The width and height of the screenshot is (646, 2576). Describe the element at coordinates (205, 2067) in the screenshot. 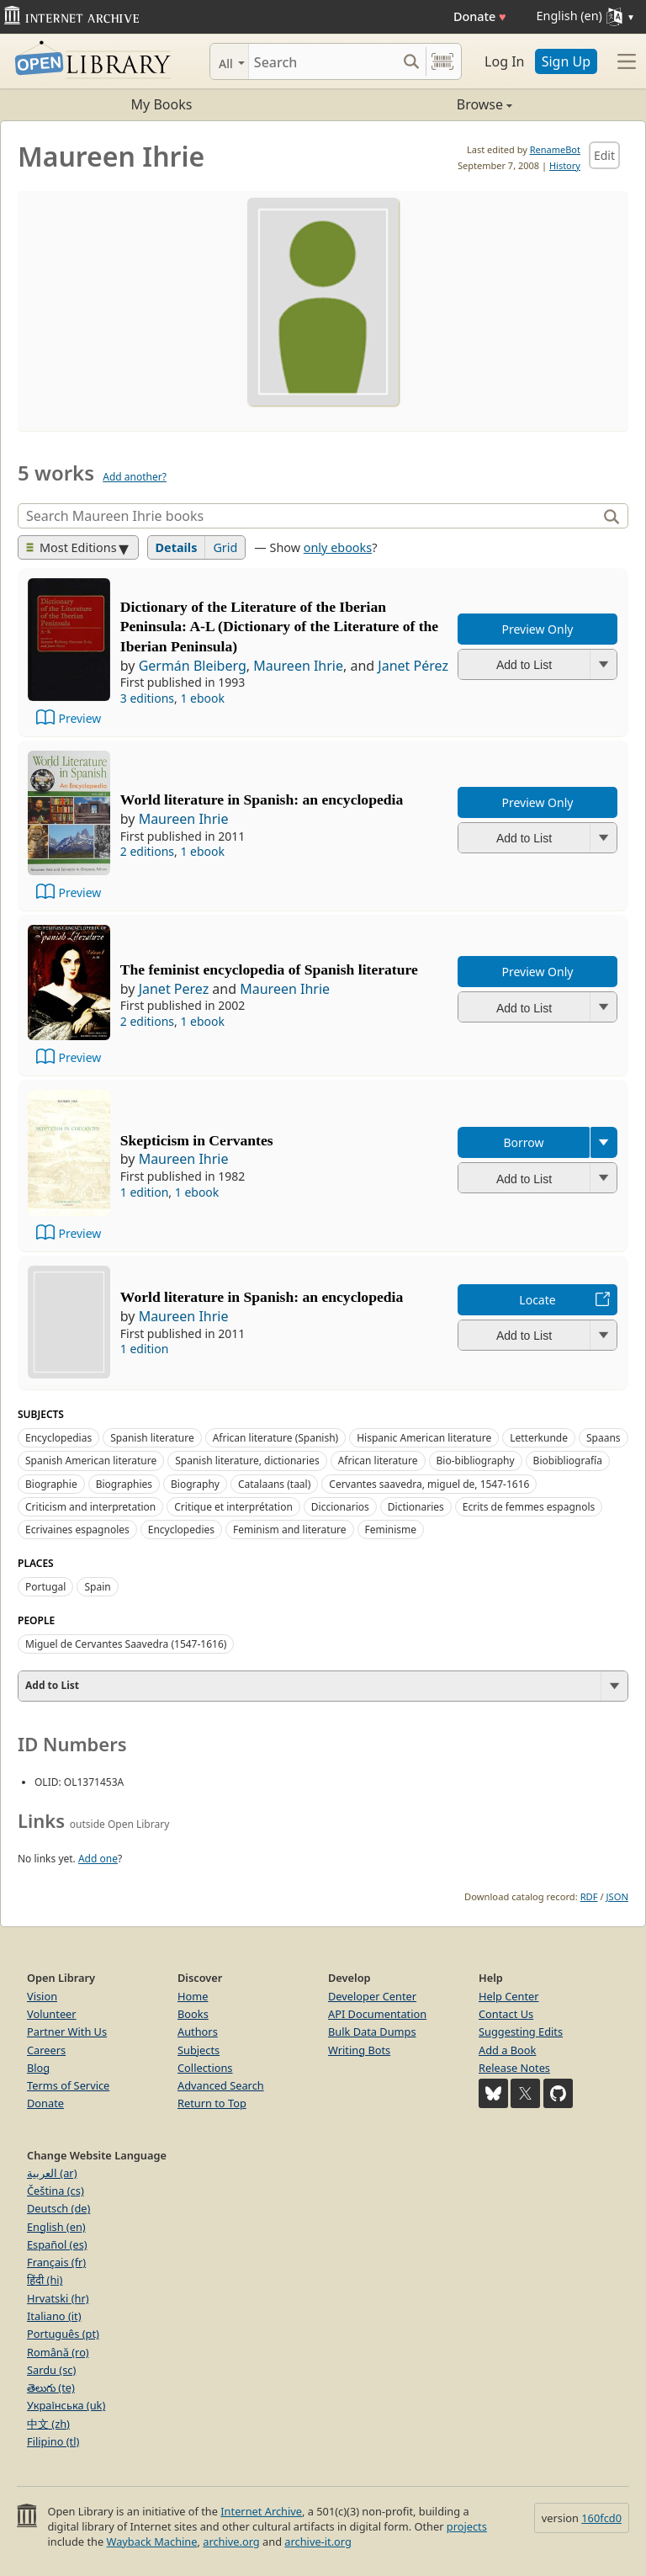

I see `Collections` at that location.